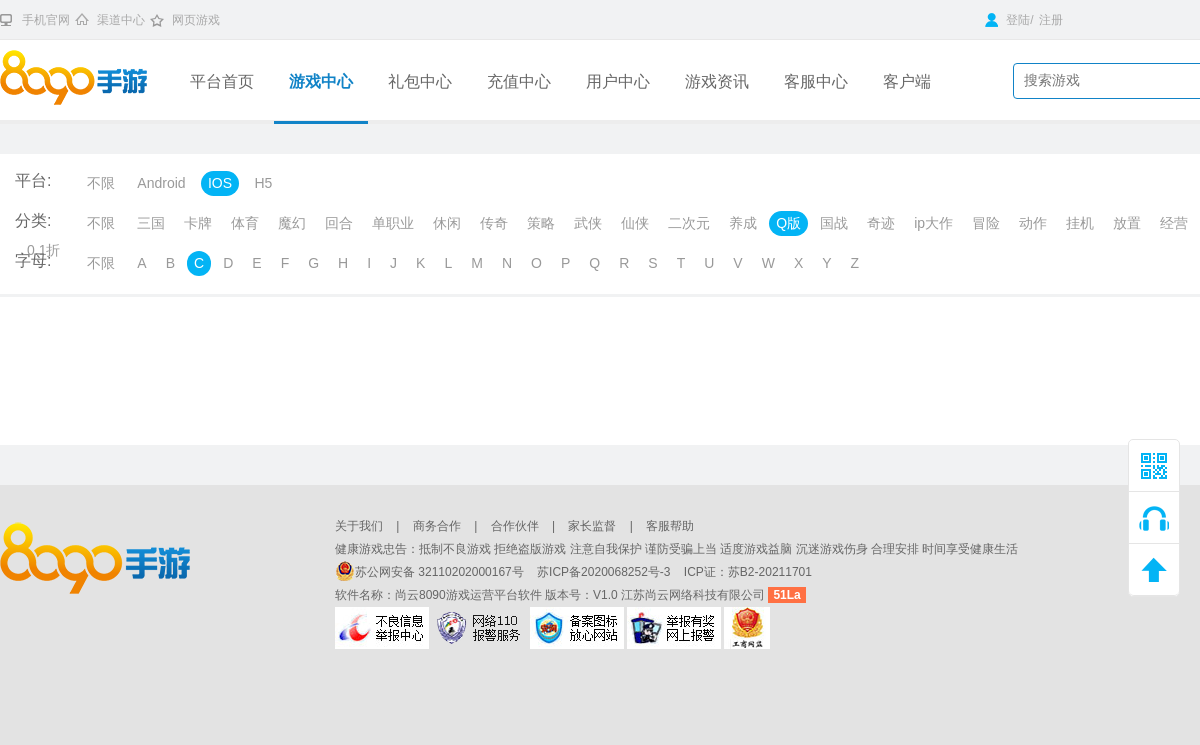  What do you see at coordinates (1033, 223) in the screenshot?
I see `动作` at bounding box center [1033, 223].